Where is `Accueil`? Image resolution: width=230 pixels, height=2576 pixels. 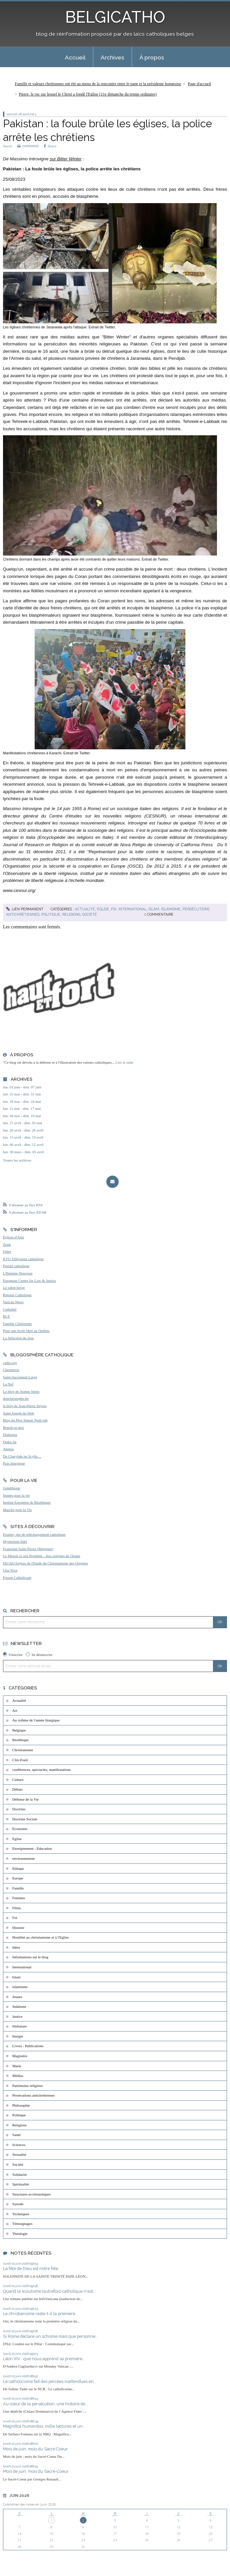 Accueil is located at coordinates (75, 57).